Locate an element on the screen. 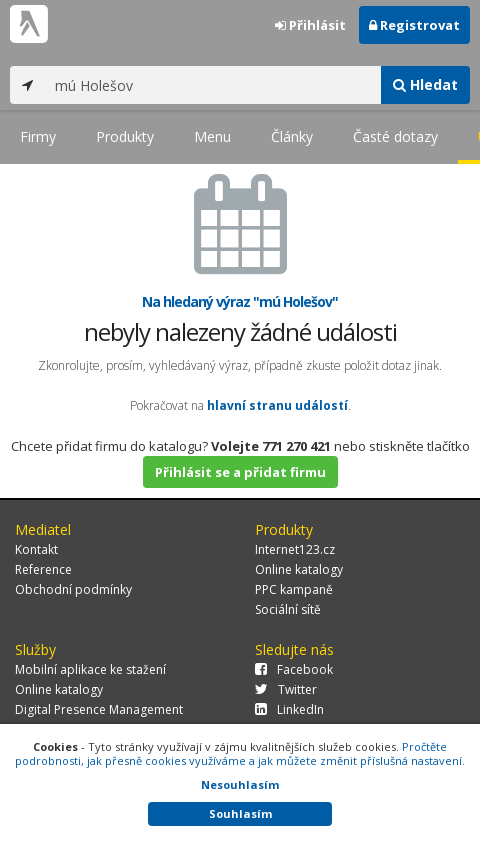  Firmy is located at coordinates (38, 136).